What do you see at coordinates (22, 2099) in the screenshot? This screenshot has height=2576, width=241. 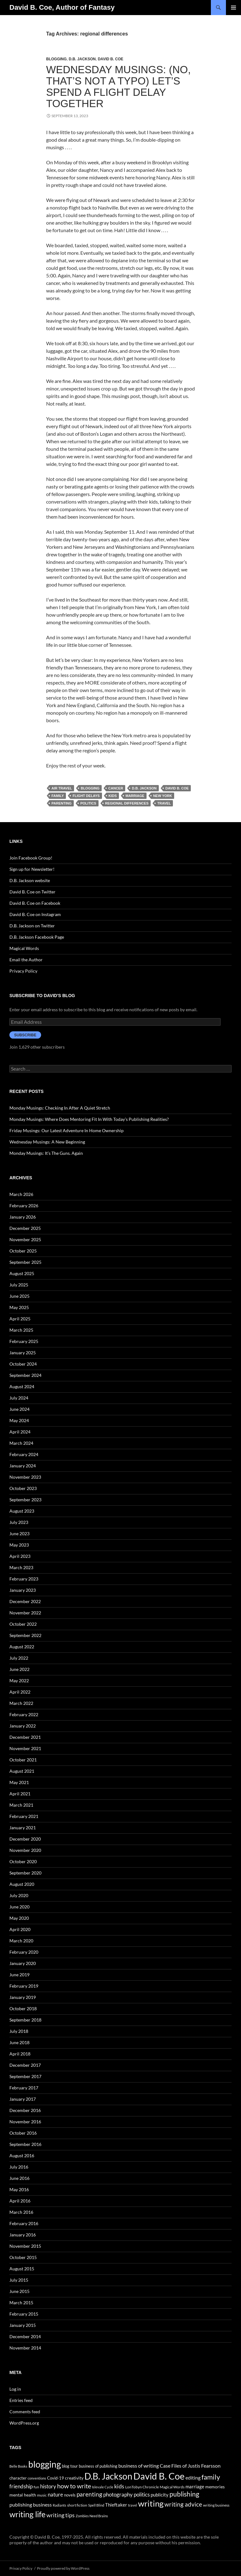 I see `January 2017` at bounding box center [22, 2099].